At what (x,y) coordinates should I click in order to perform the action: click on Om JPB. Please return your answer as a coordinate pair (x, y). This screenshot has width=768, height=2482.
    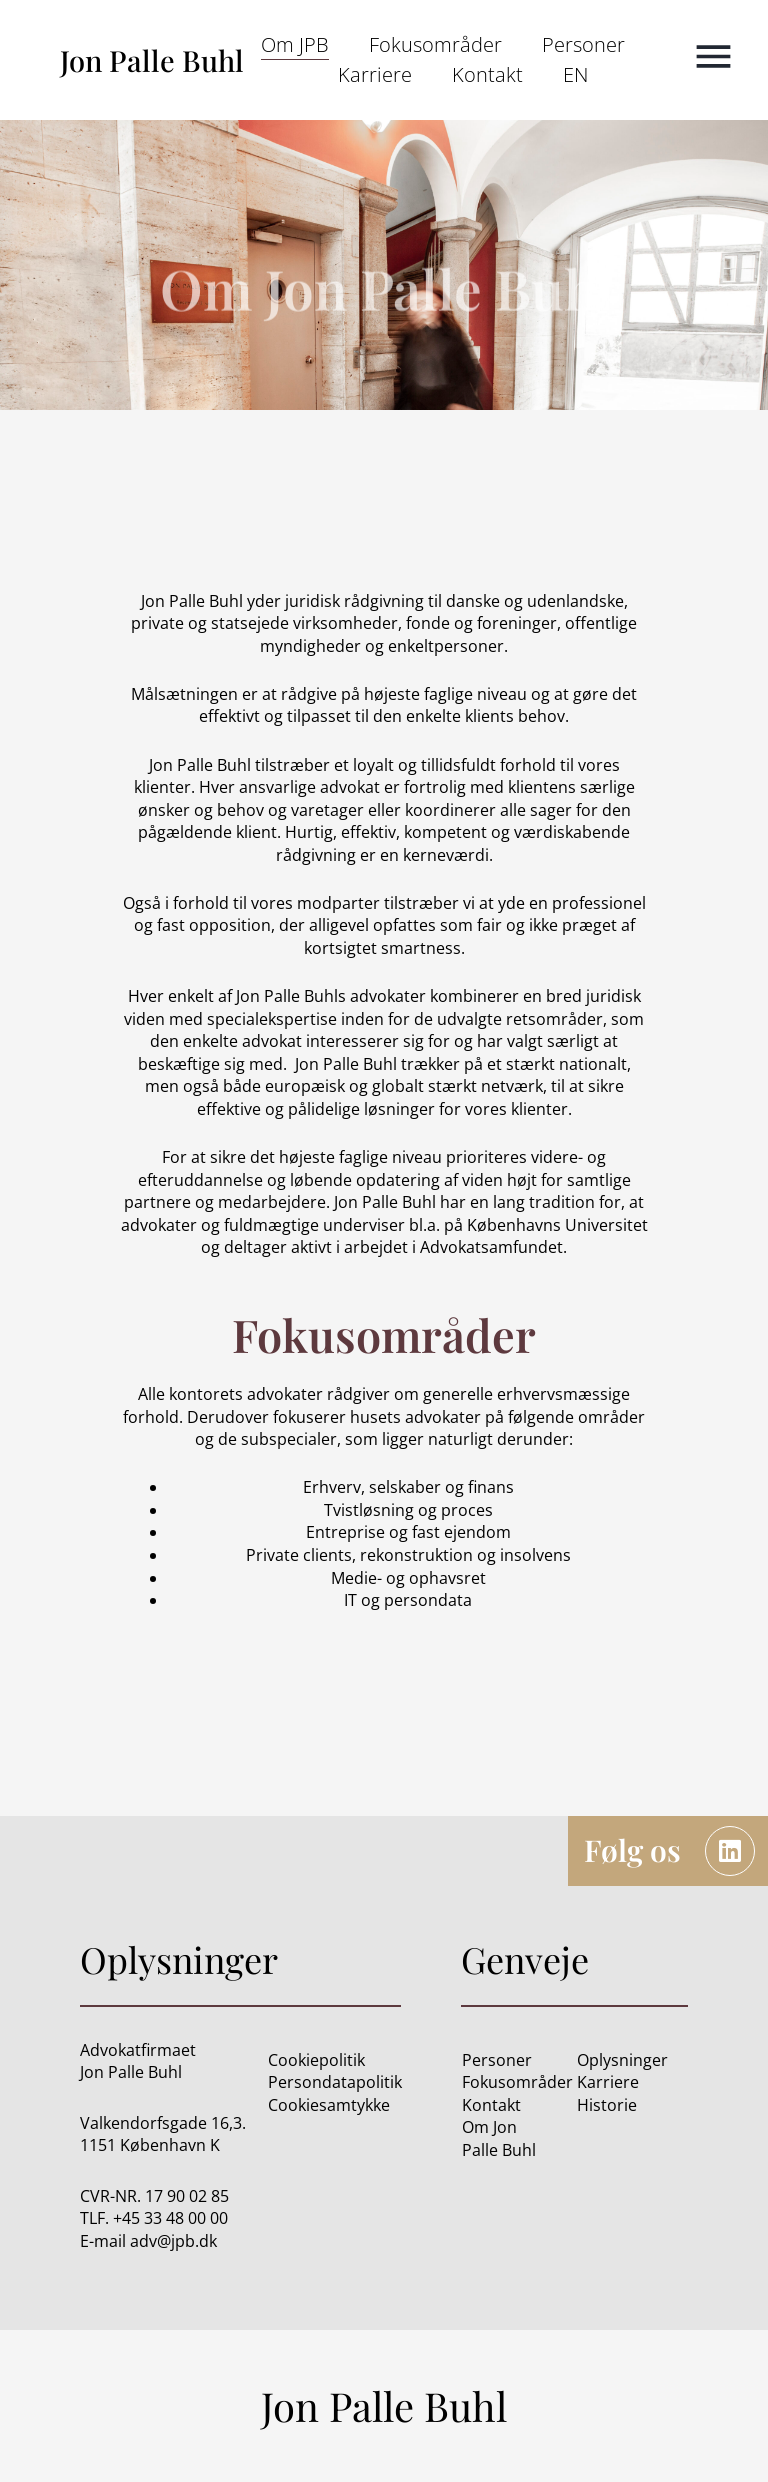
    Looking at the image, I should click on (295, 44).